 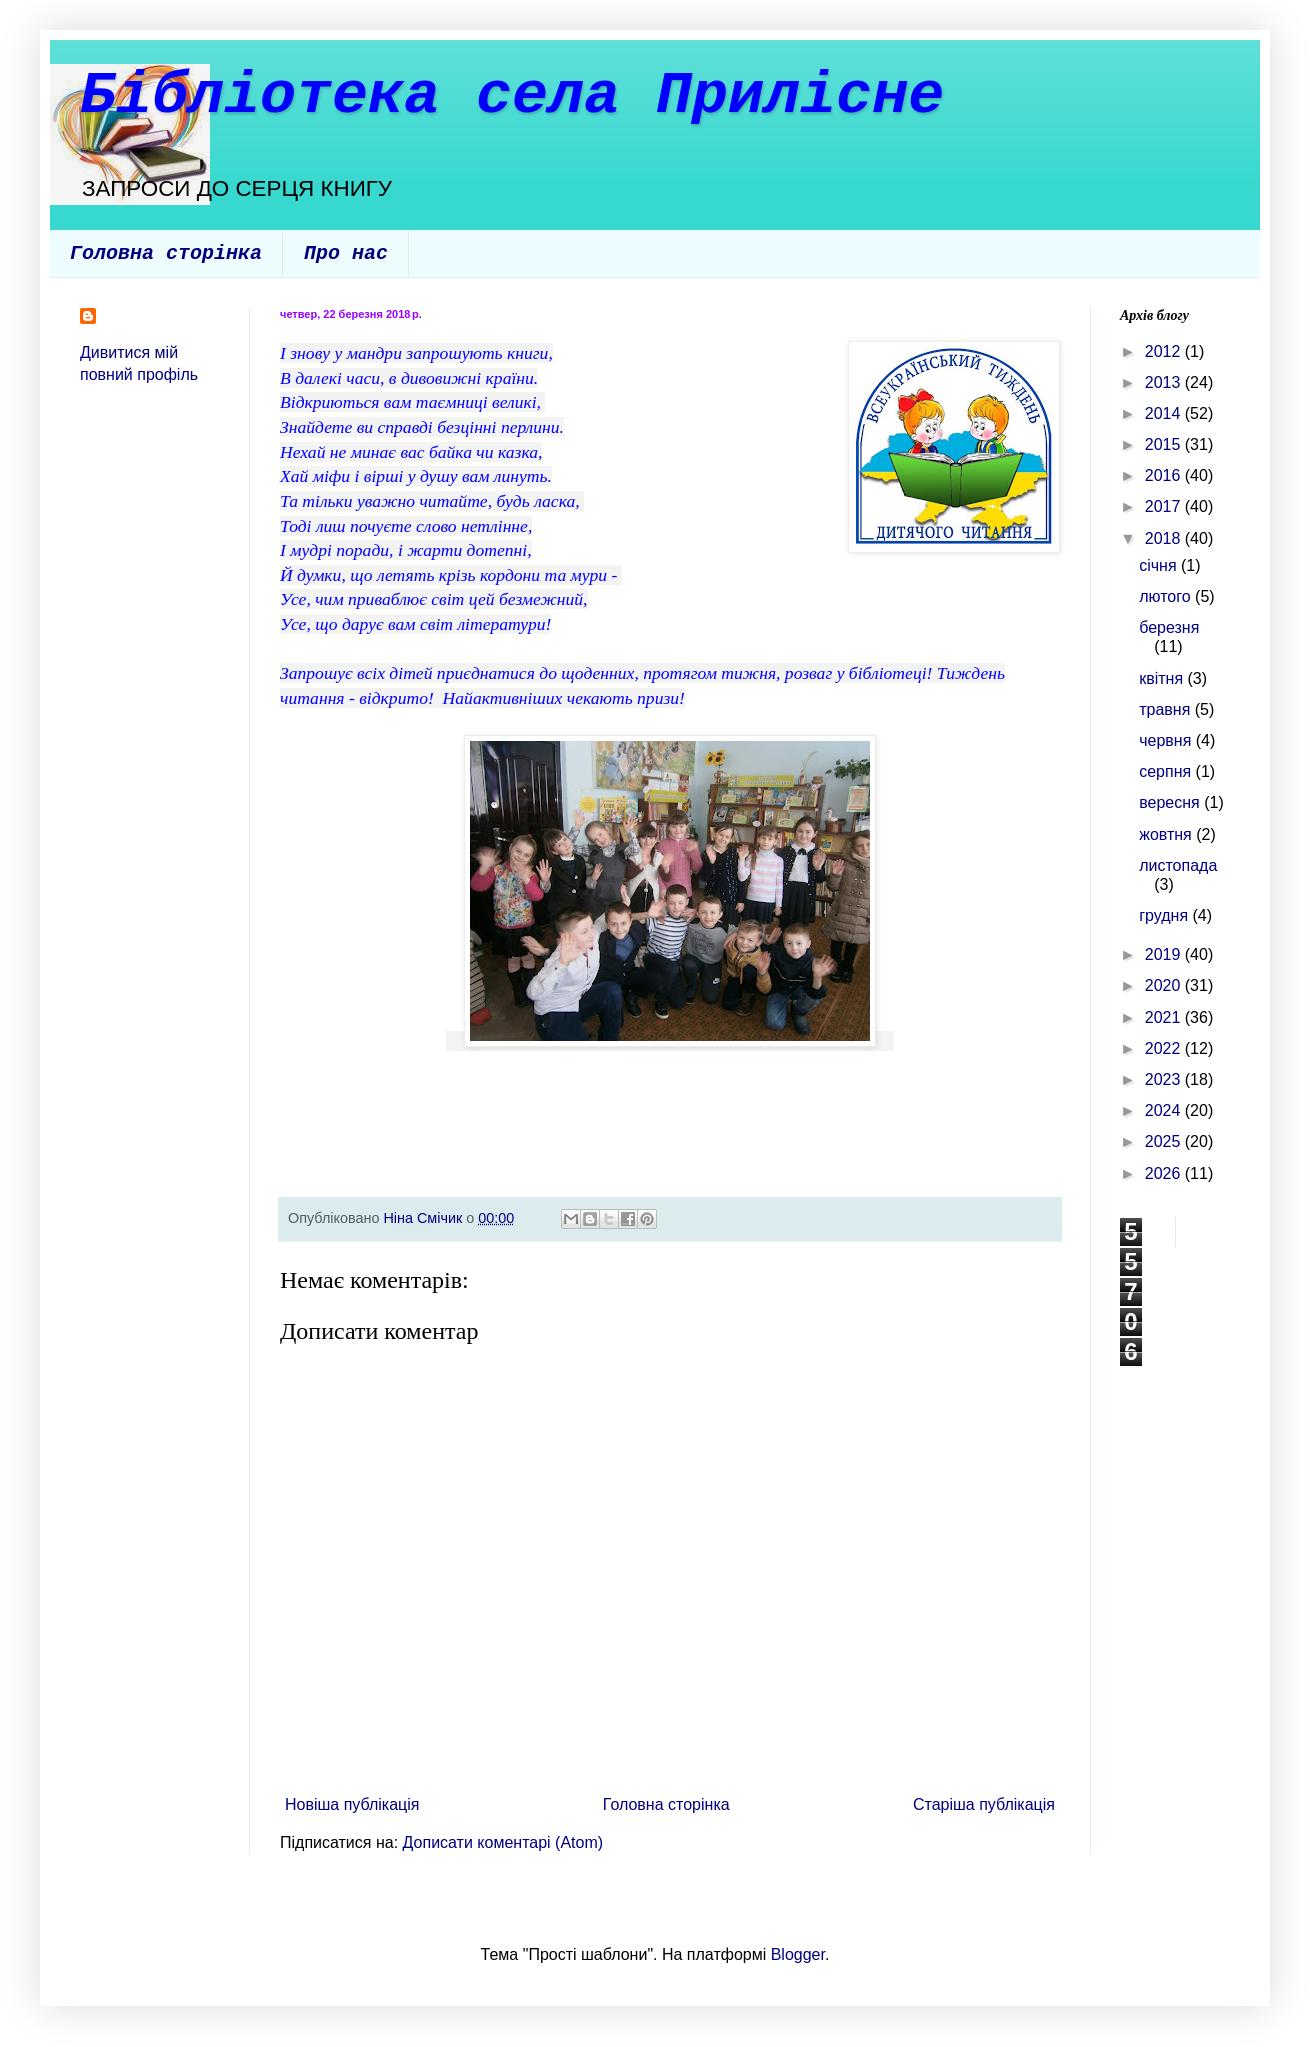 What do you see at coordinates (166, 253) in the screenshot?
I see `Головна сторінка` at bounding box center [166, 253].